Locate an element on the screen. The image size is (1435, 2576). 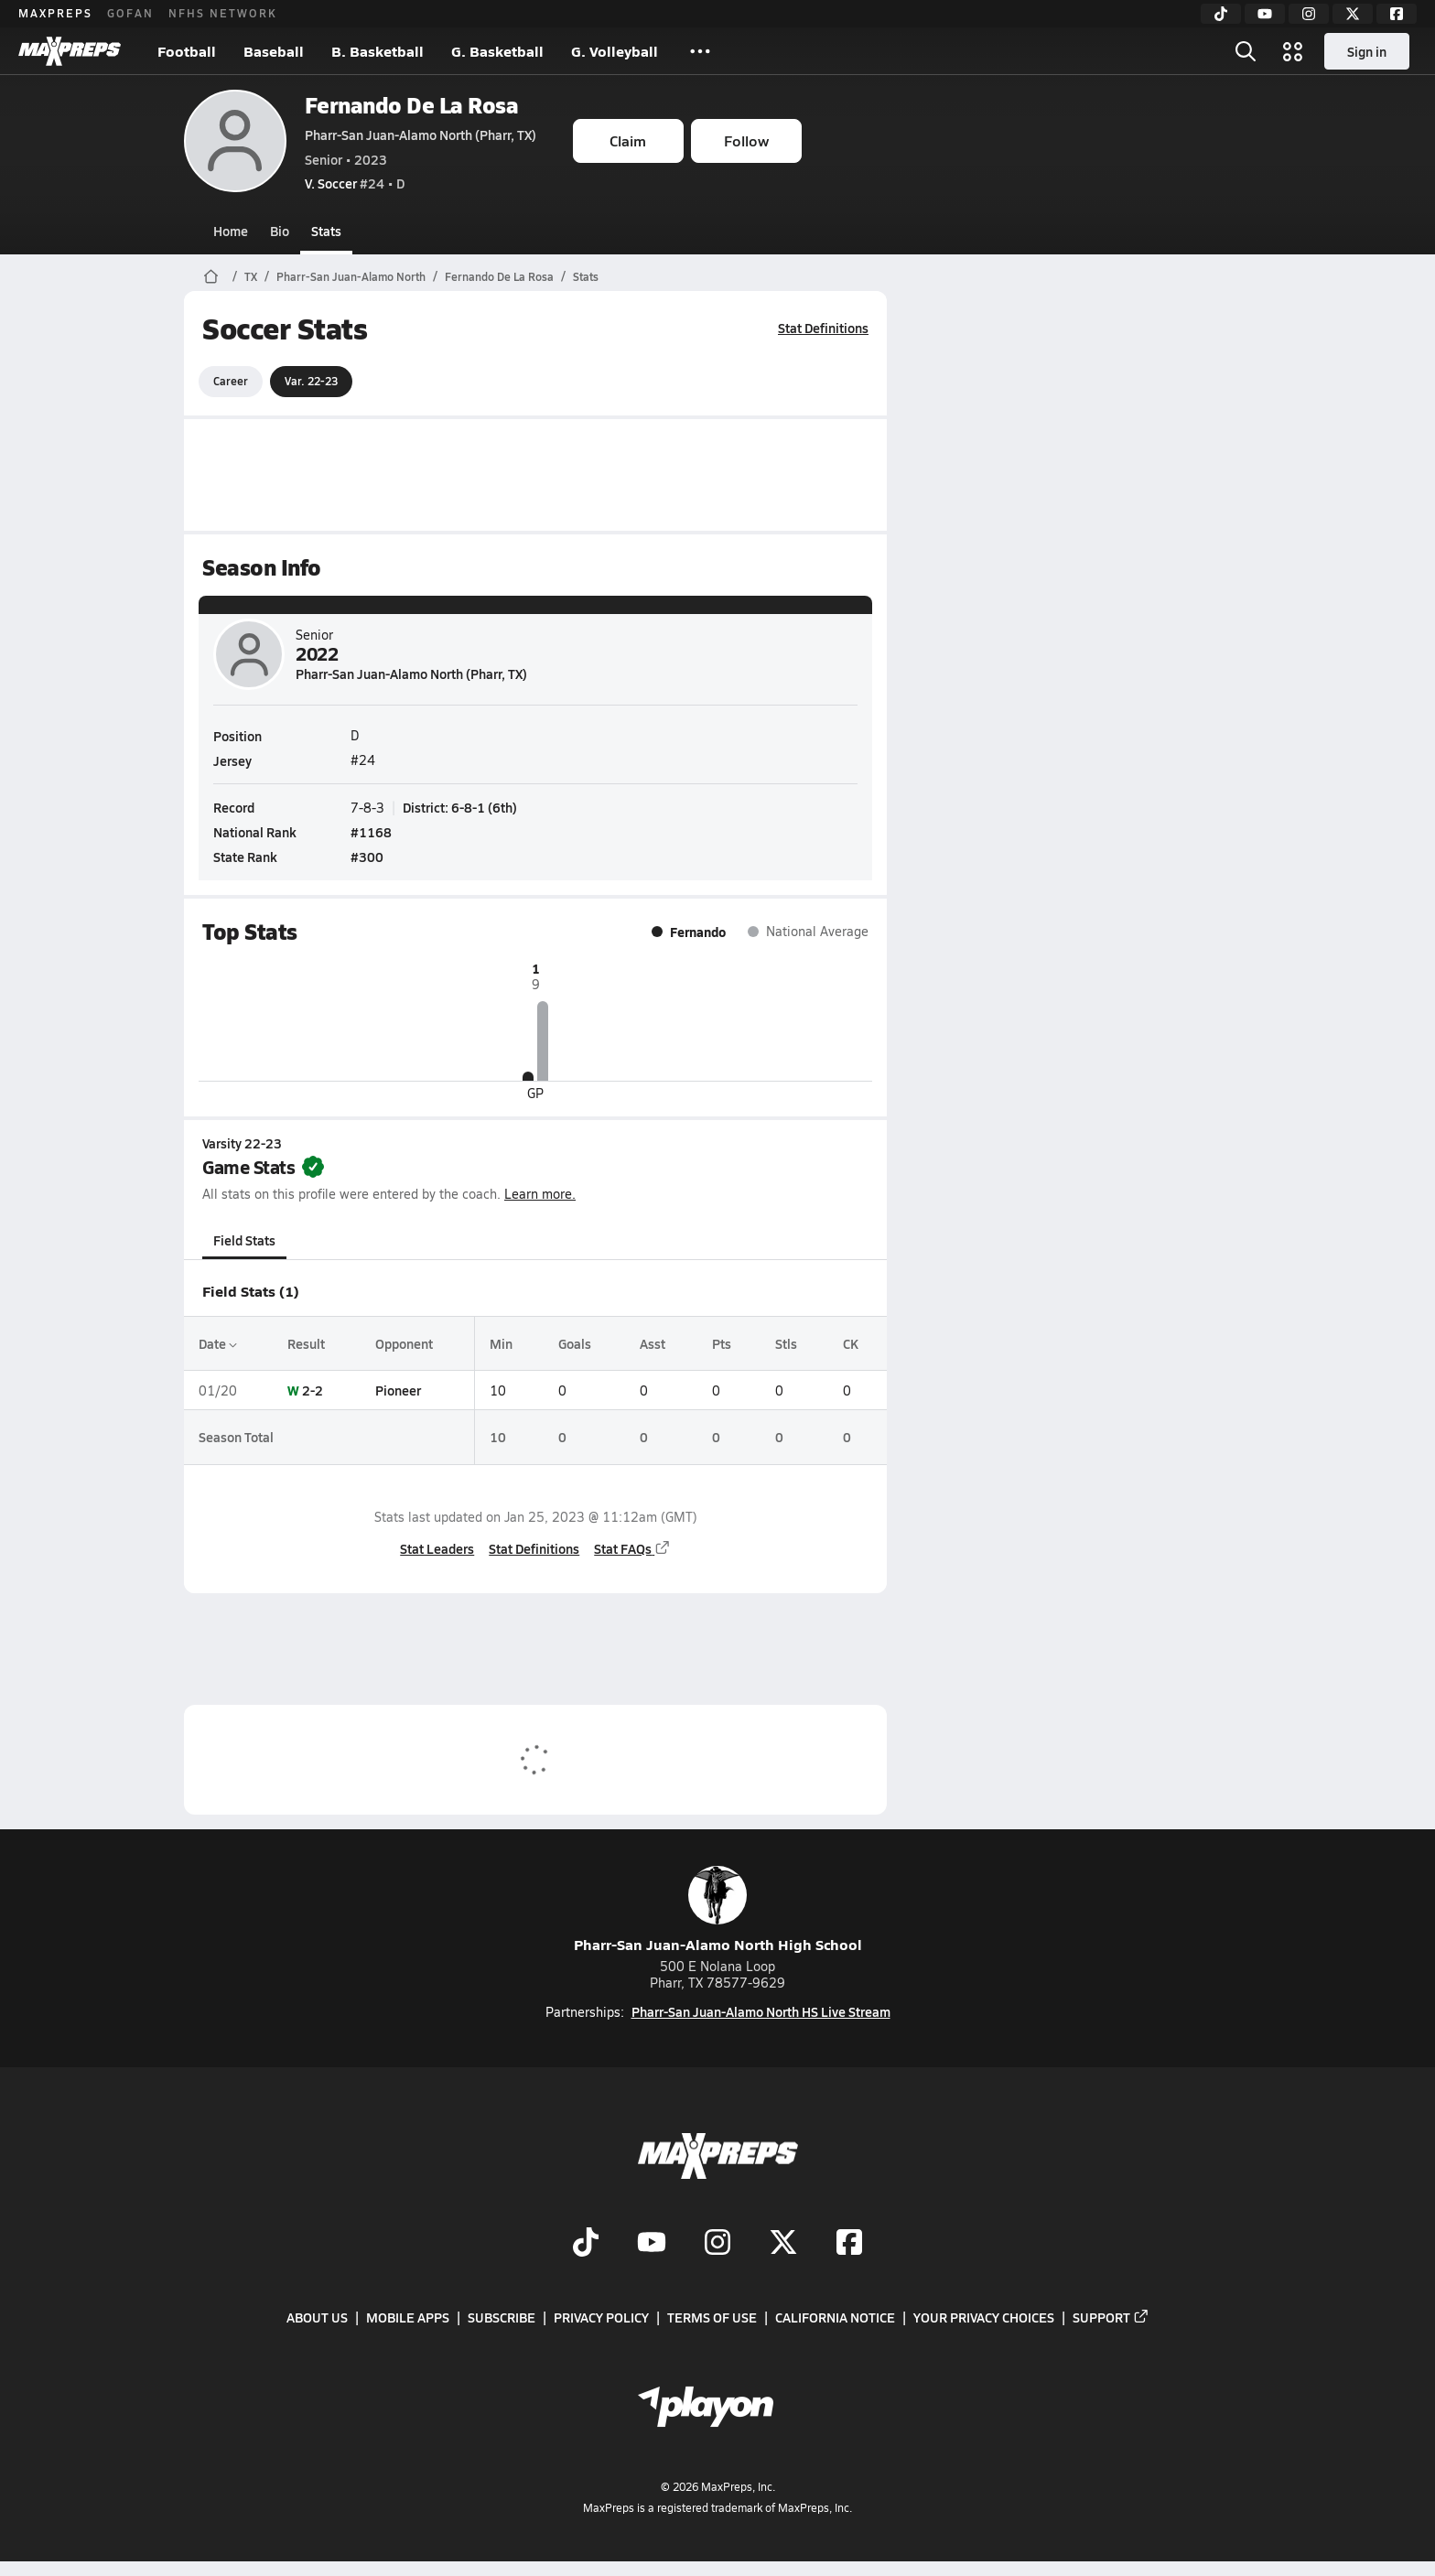
[Go to MaxPreps TikTok page] is located at coordinates (585, 2243).